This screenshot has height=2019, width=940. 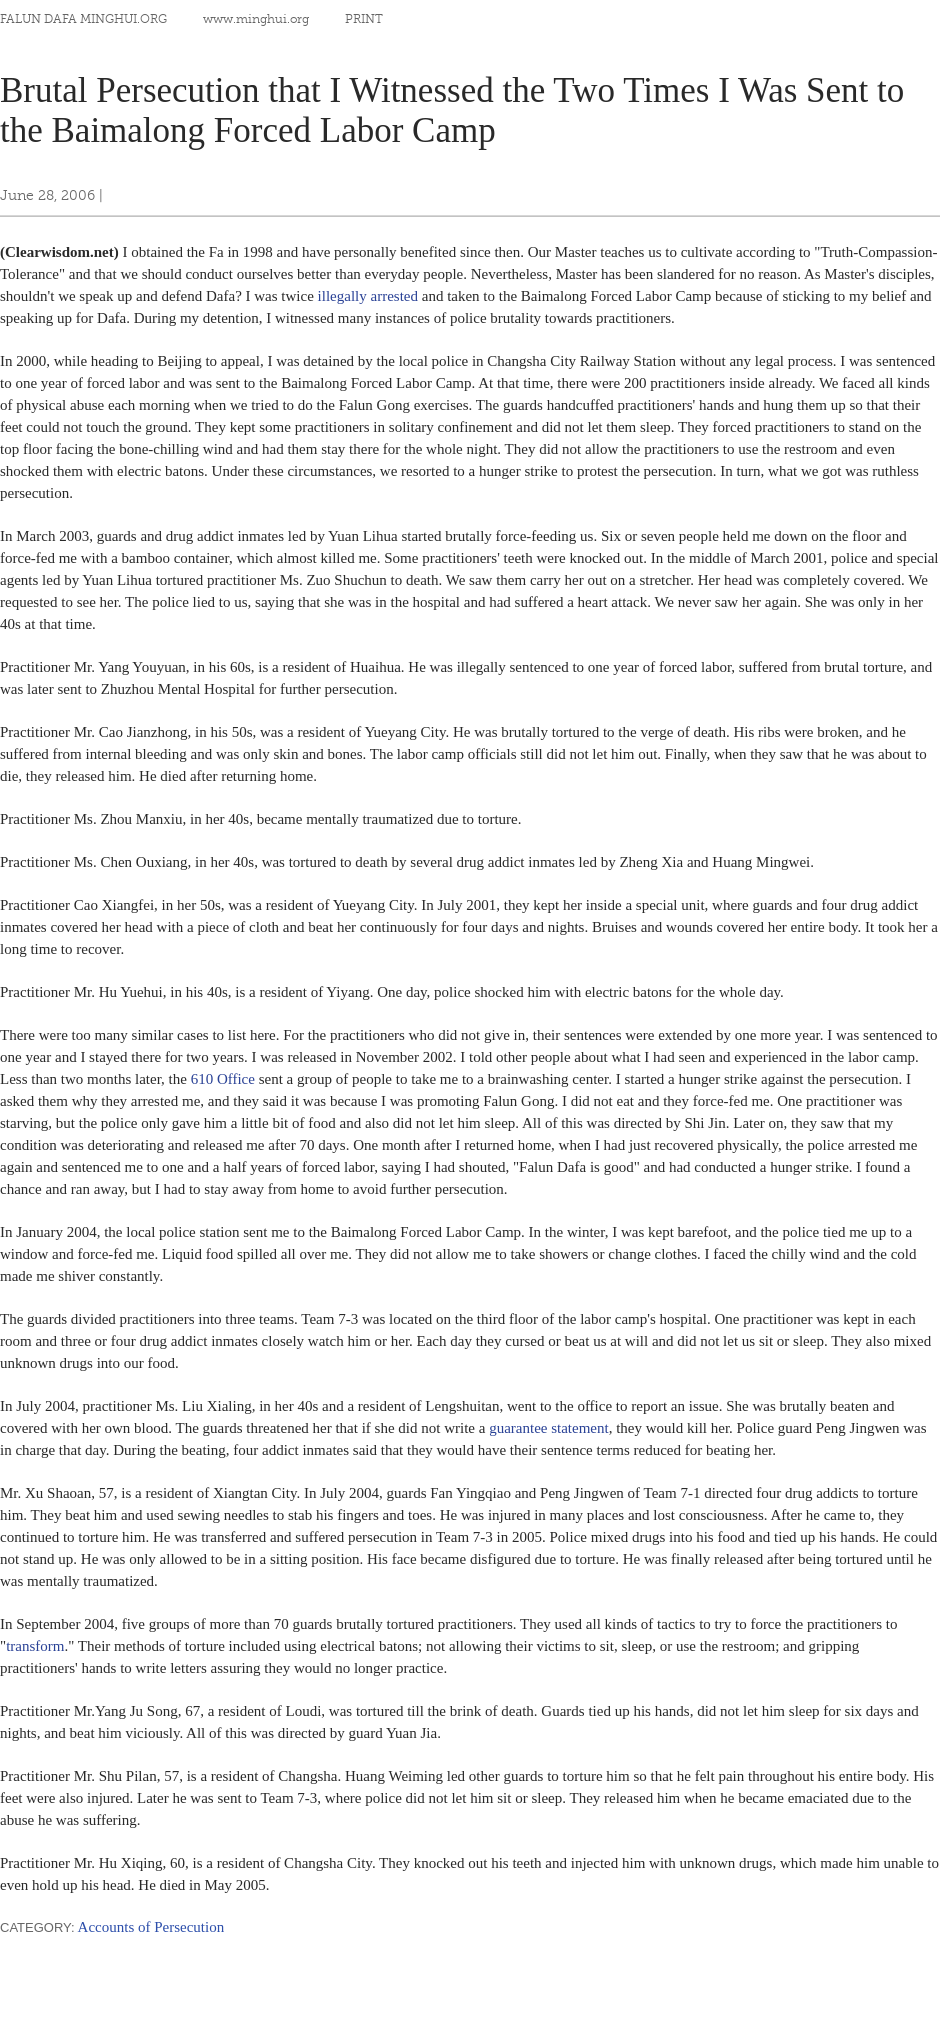 I want to click on illegally arrested, so click(x=368, y=296).